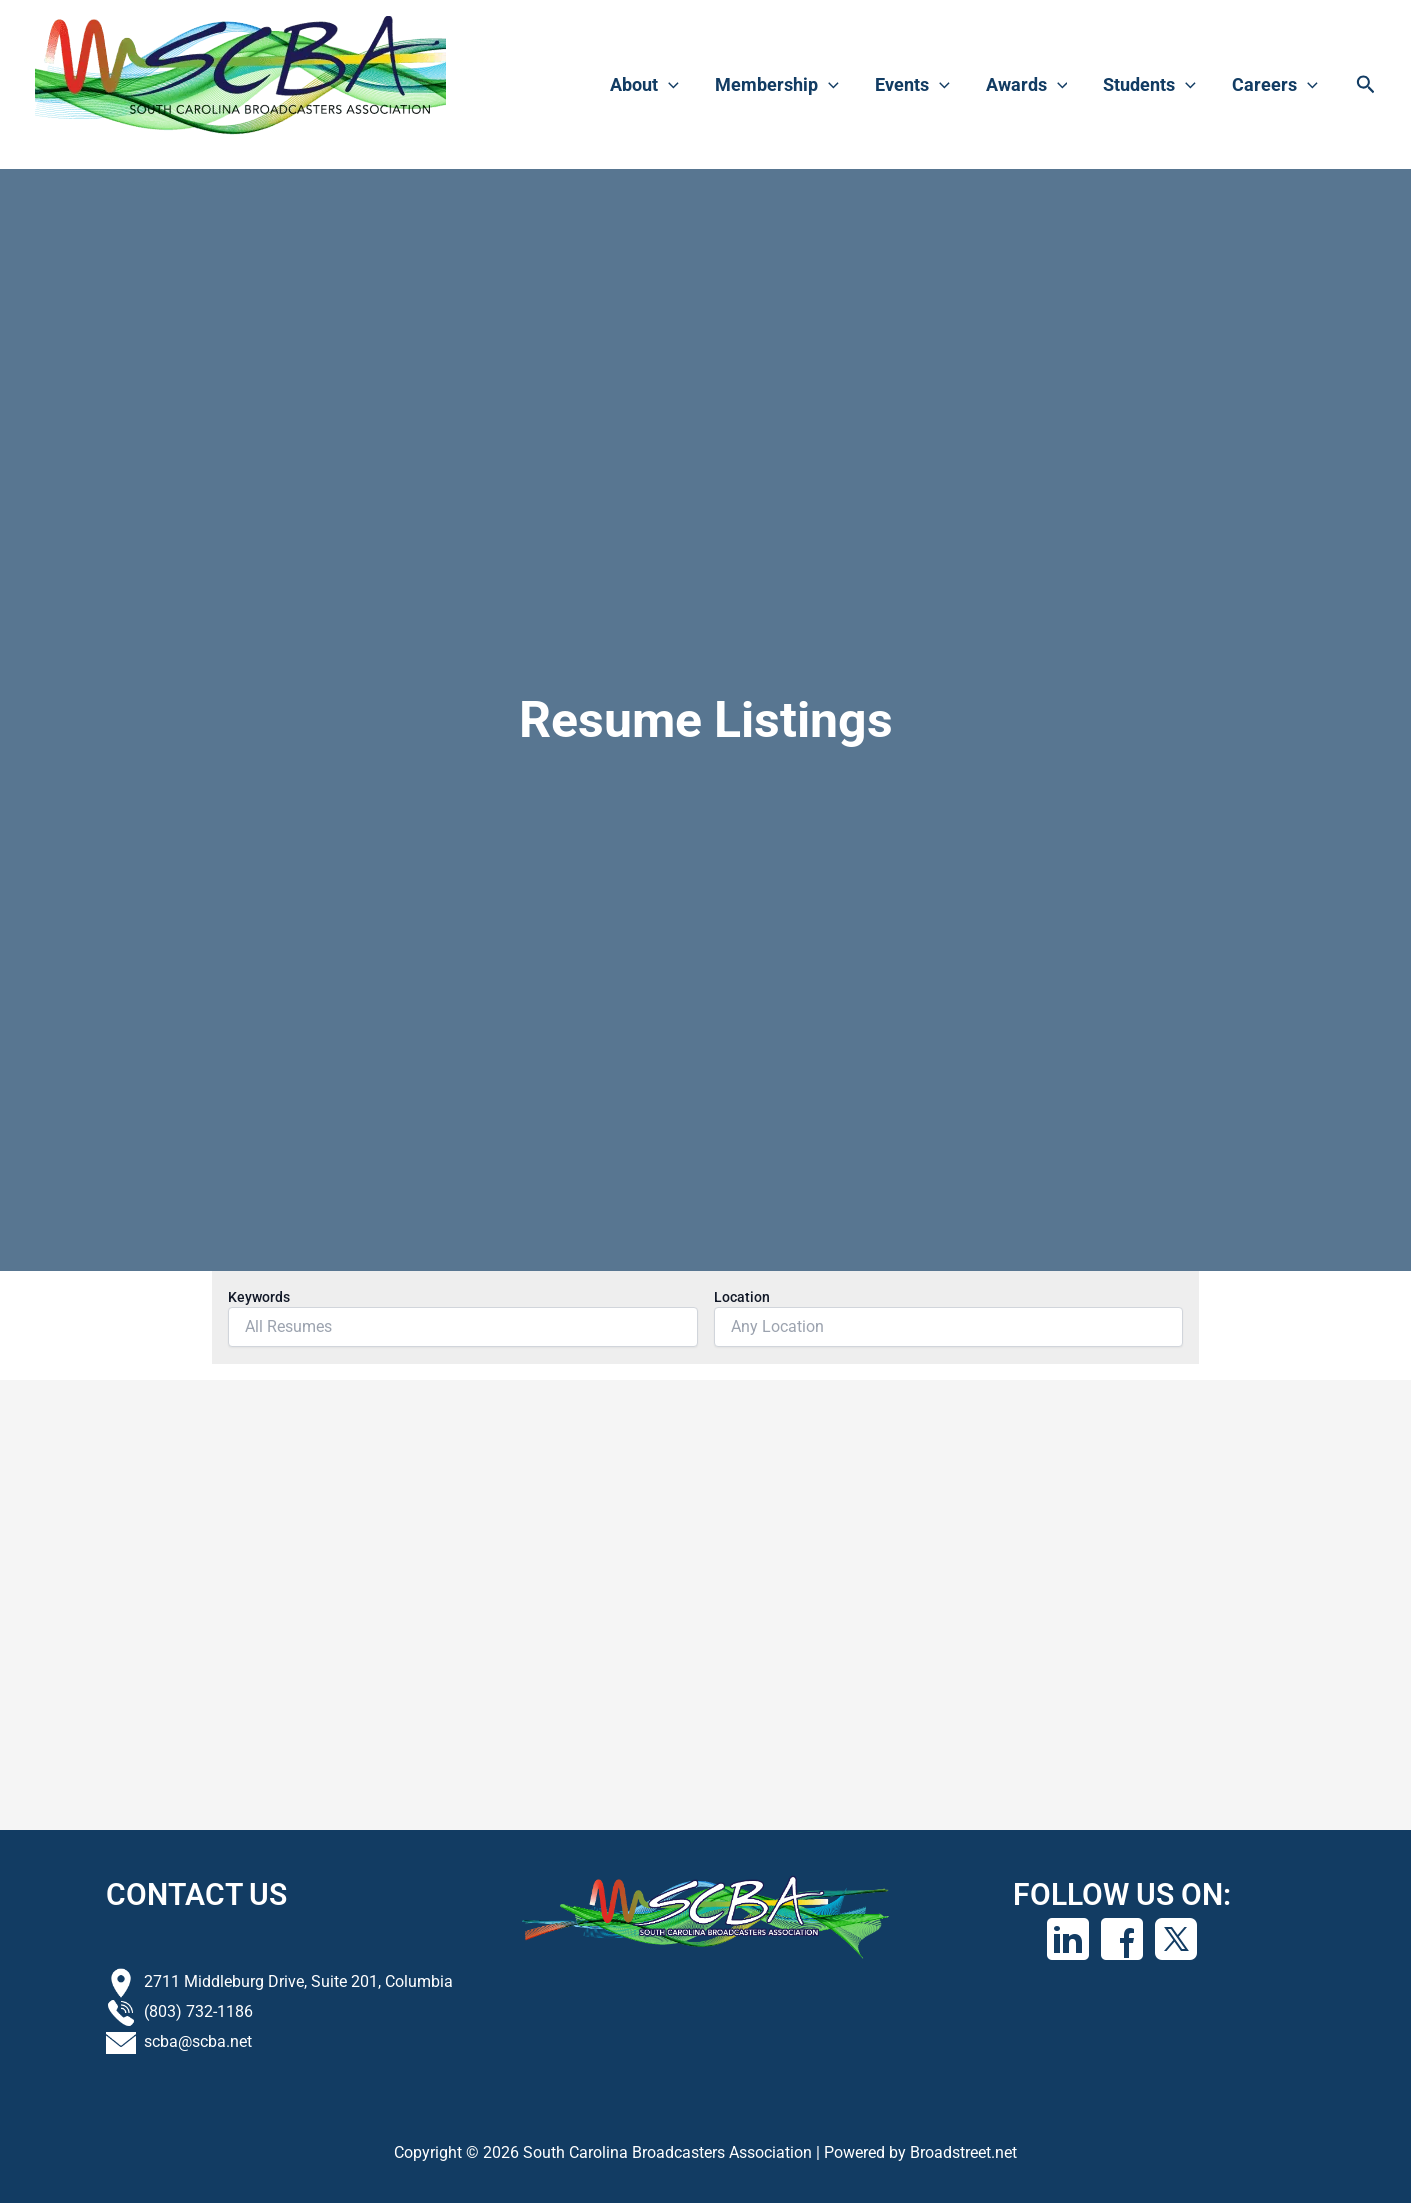  I want to click on Broadstreet.net, so click(963, 2152).